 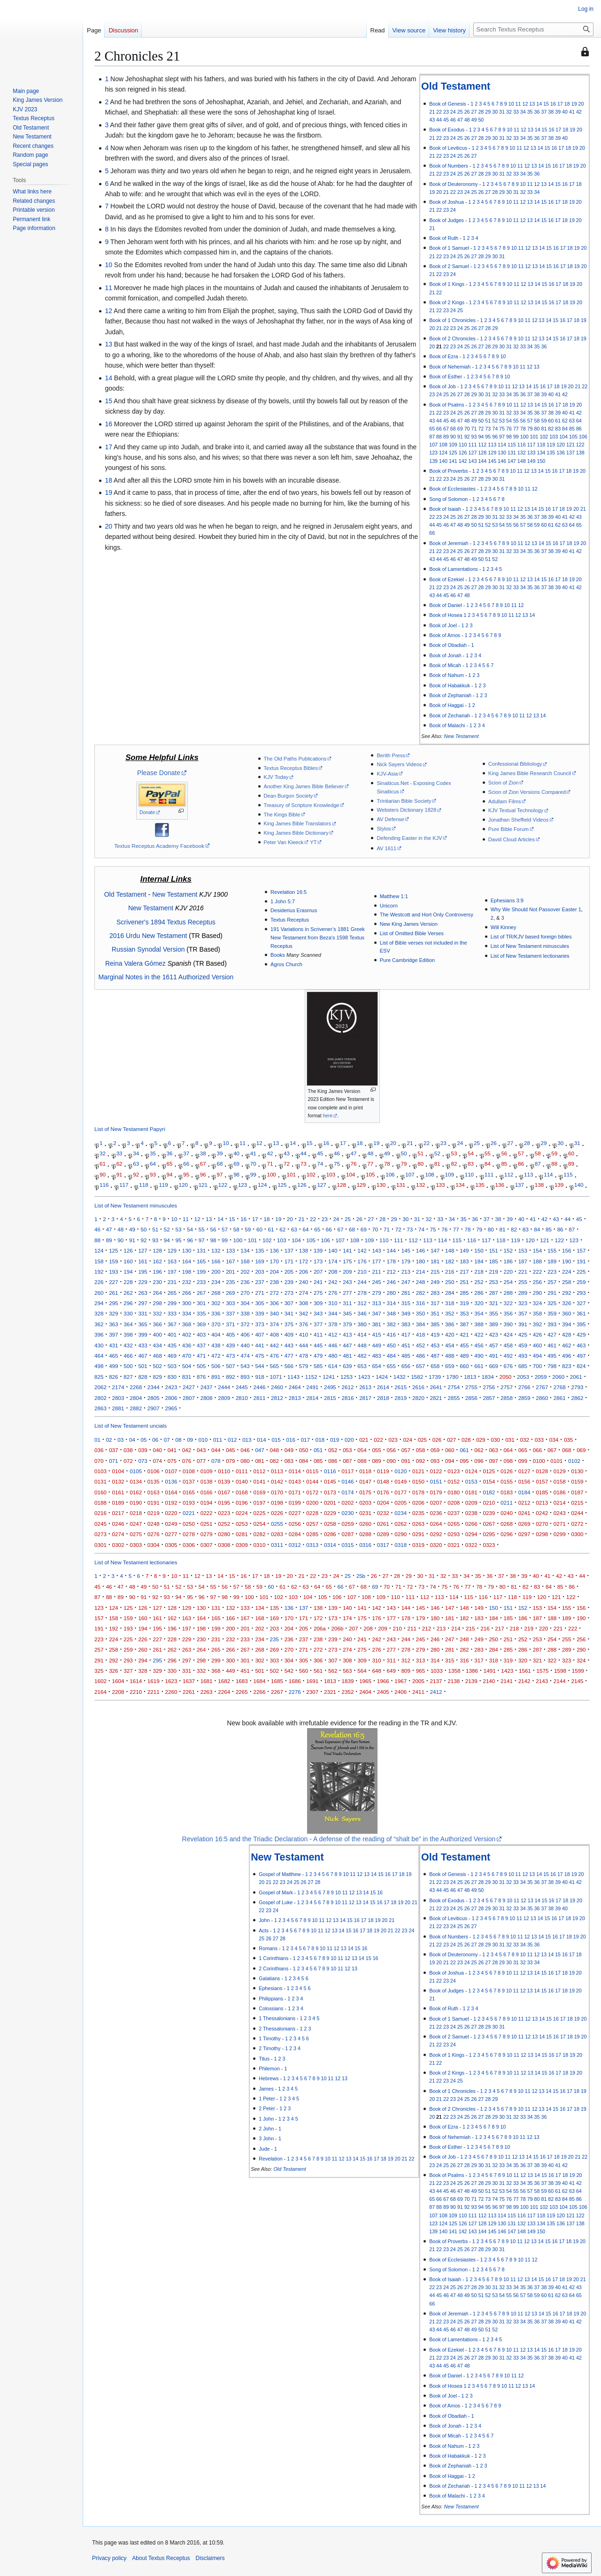 What do you see at coordinates (186, 1345) in the screenshot?
I see `436` at bounding box center [186, 1345].